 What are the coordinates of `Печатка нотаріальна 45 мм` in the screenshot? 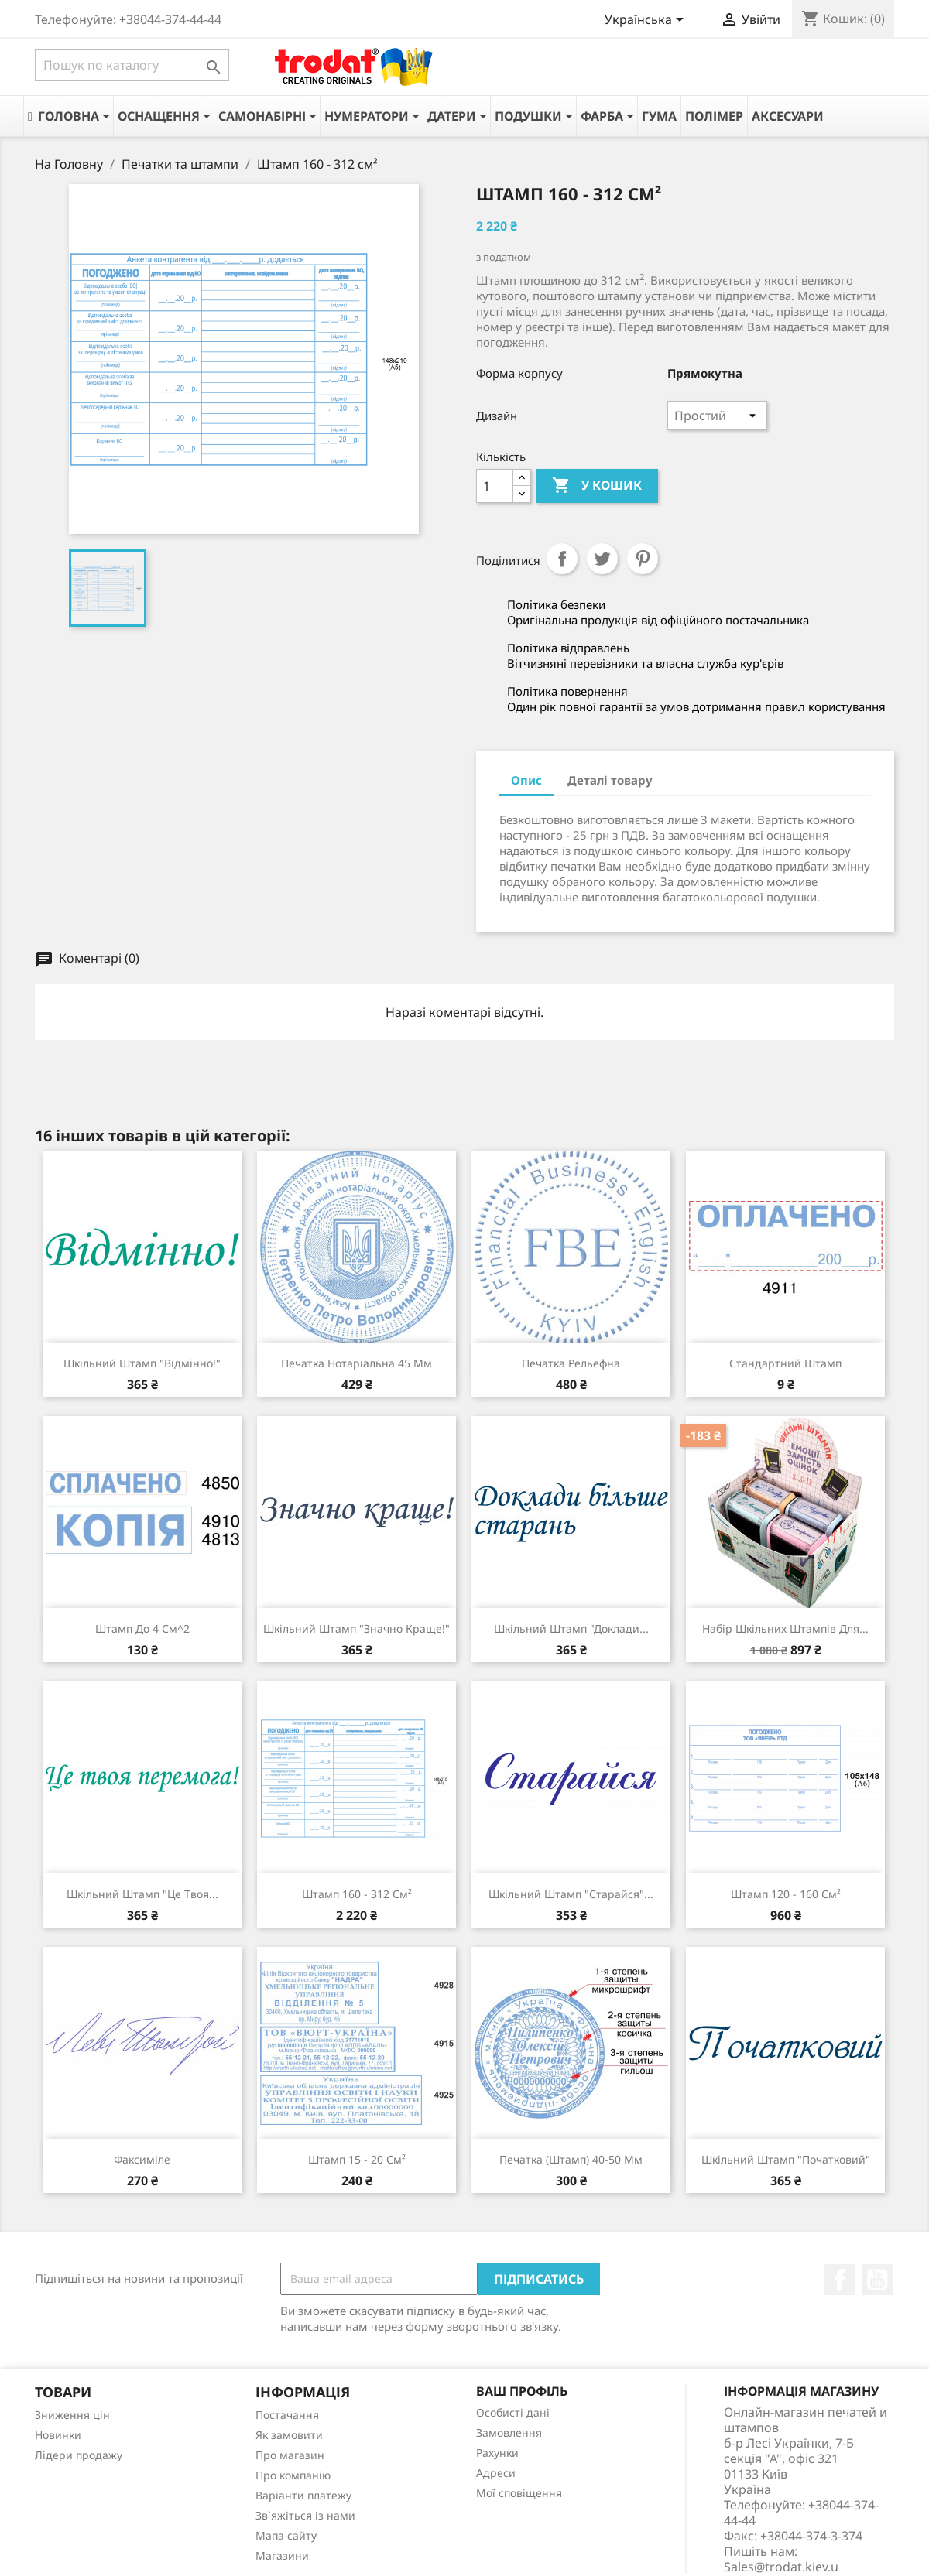 It's located at (356, 1363).